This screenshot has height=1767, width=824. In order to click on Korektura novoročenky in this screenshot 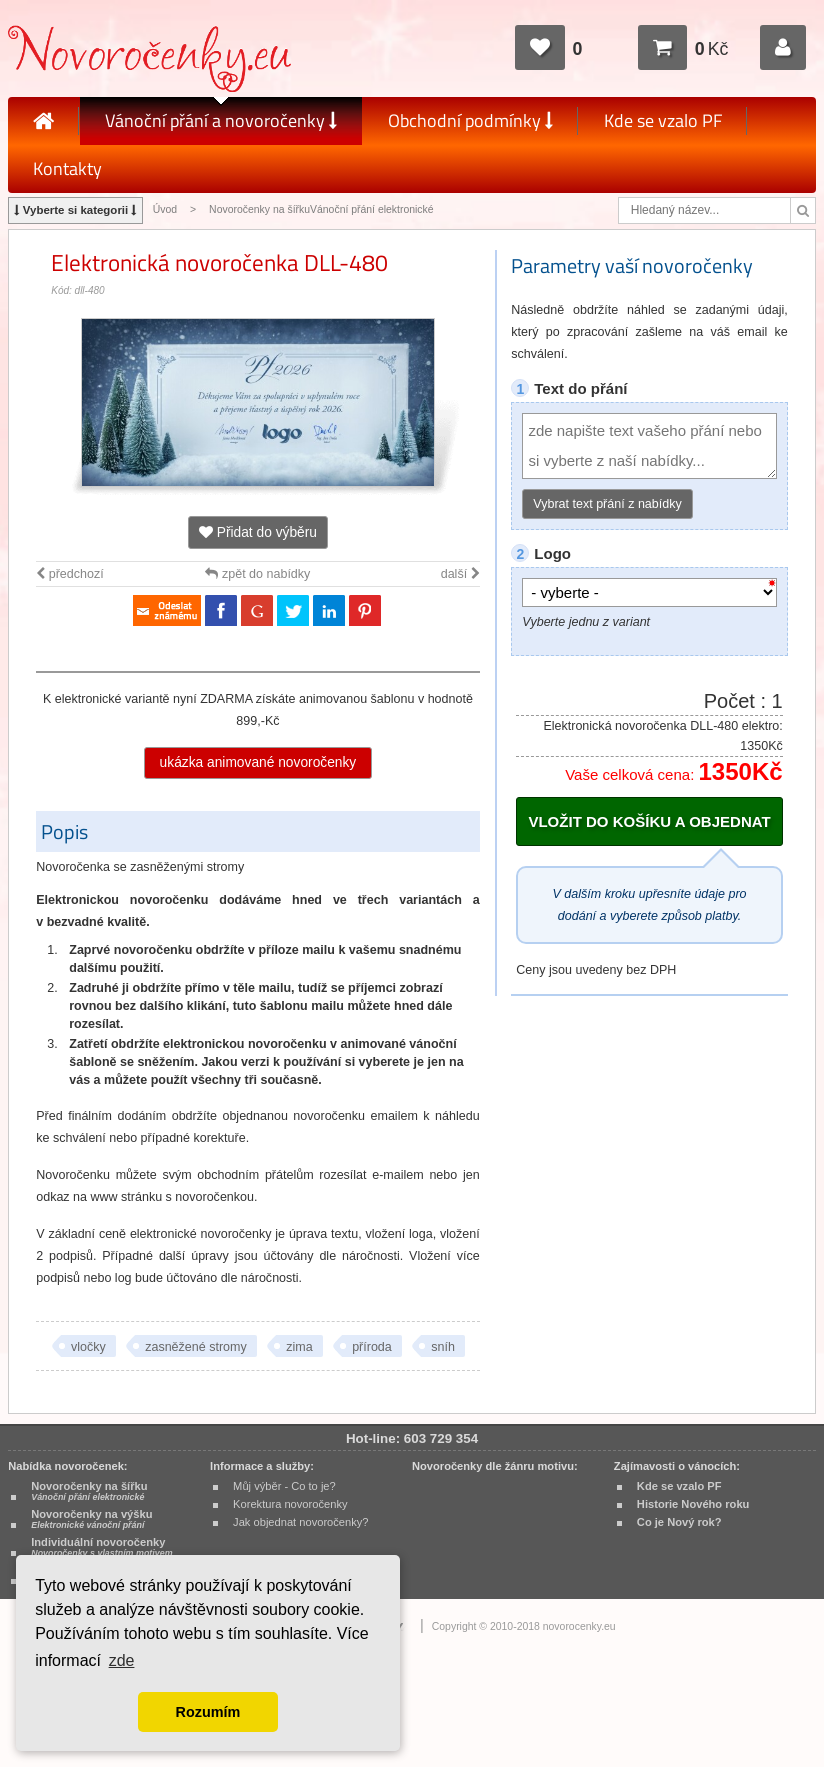, I will do `click(290, 1504)`.